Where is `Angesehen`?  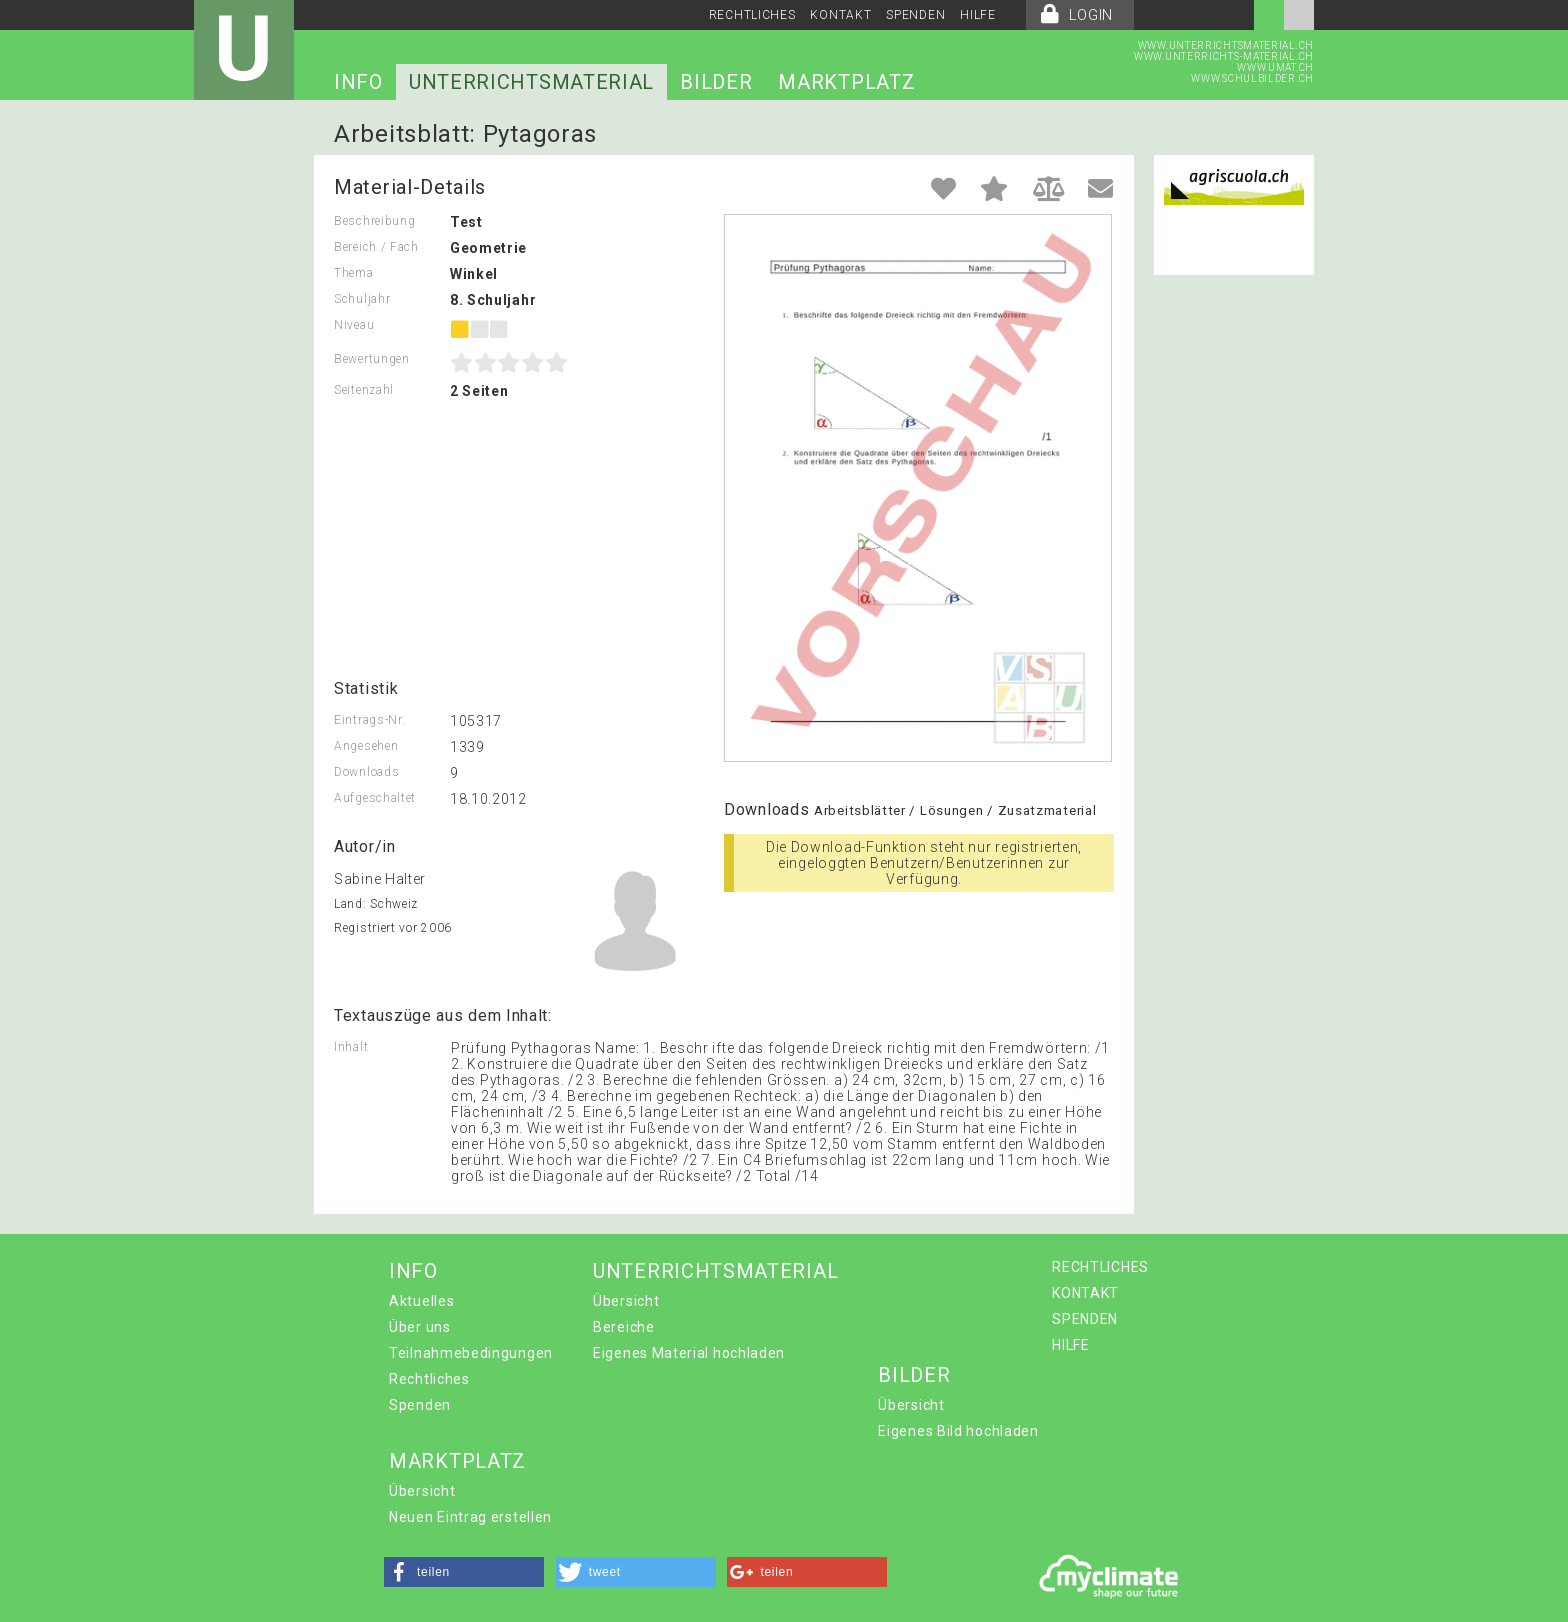 Angesehen is located at coordinates (366, 746).